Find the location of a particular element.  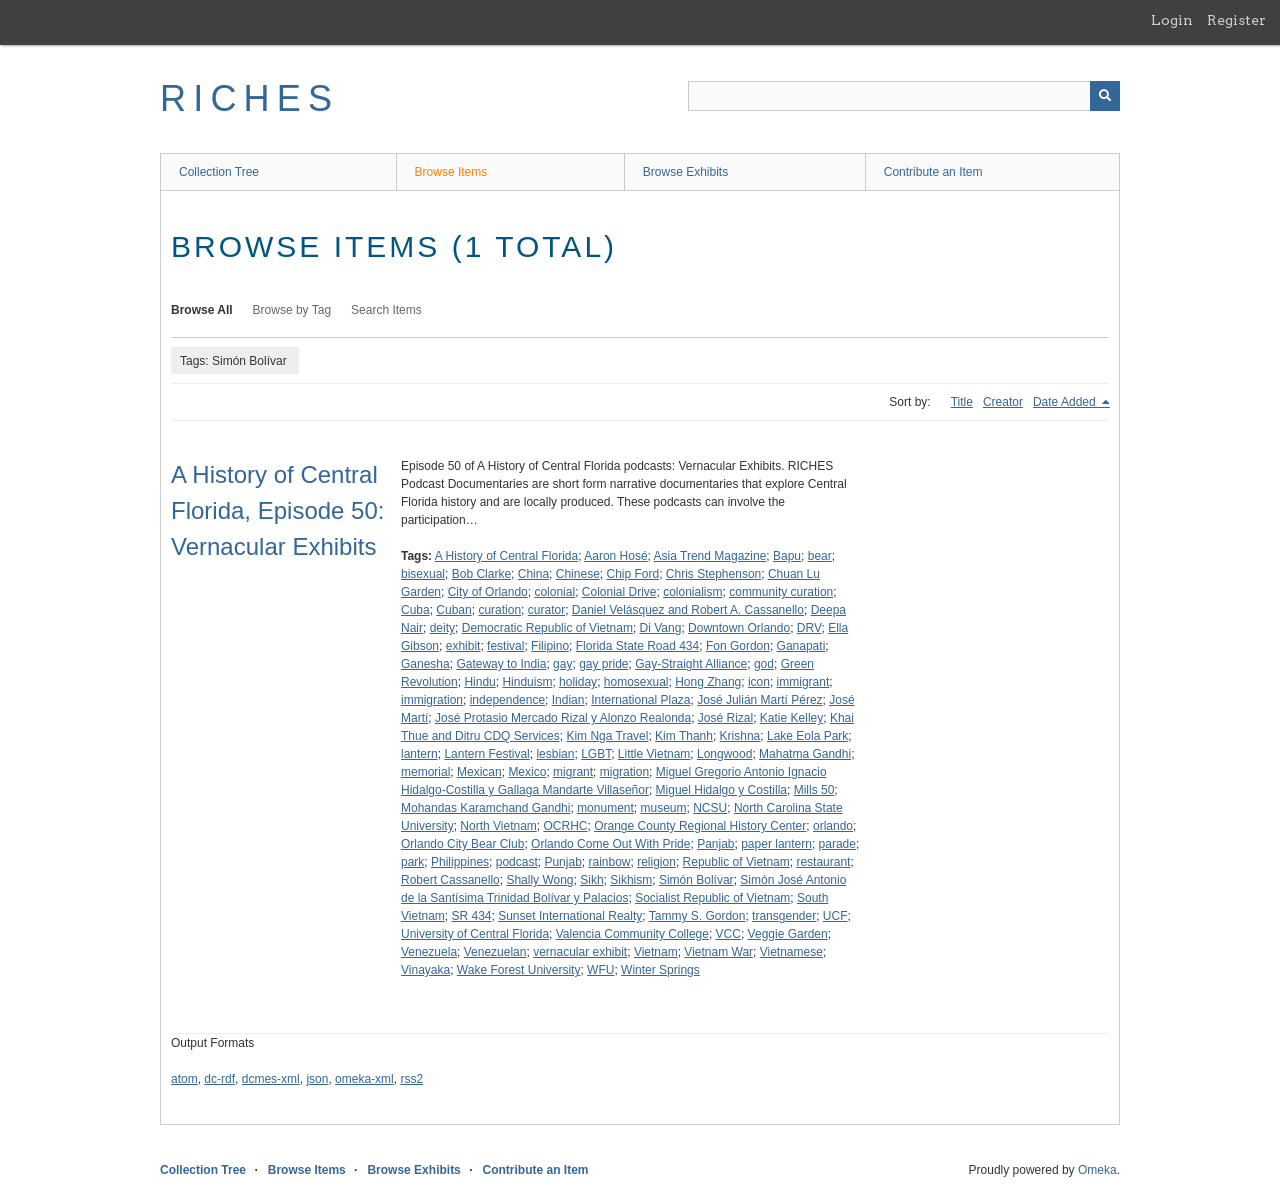

paper lantern is located at coordinates (776, 844).